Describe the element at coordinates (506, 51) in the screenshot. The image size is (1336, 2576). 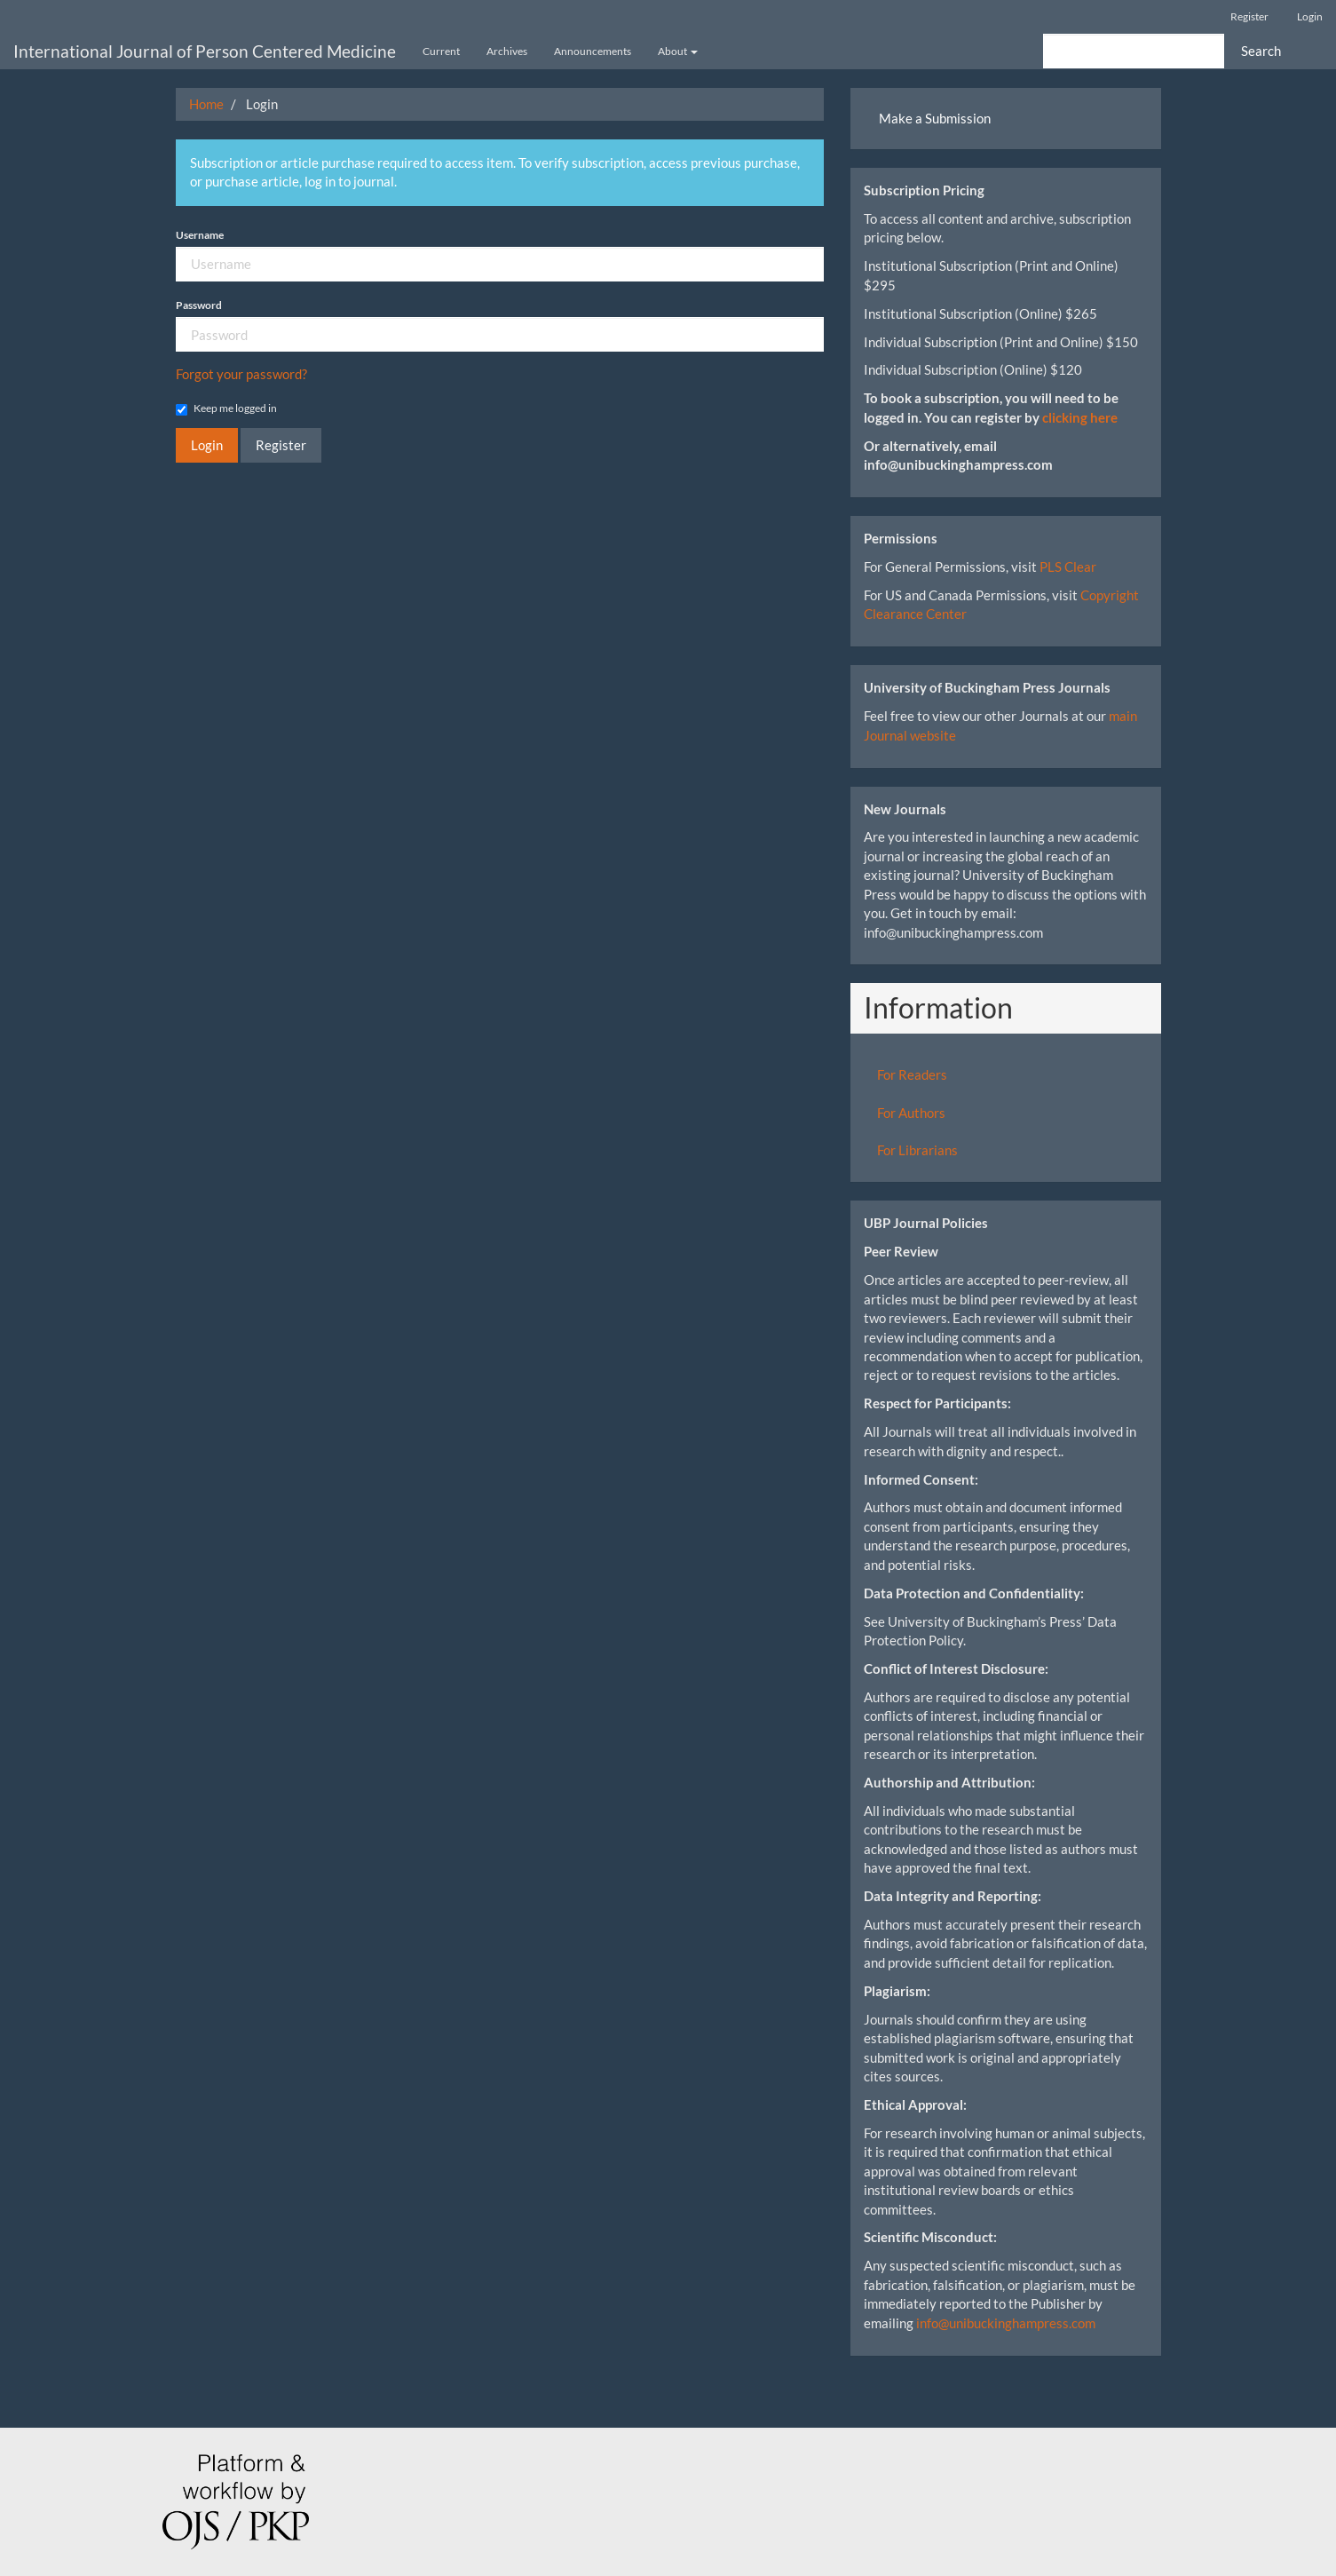
I see `Archives` at that location.